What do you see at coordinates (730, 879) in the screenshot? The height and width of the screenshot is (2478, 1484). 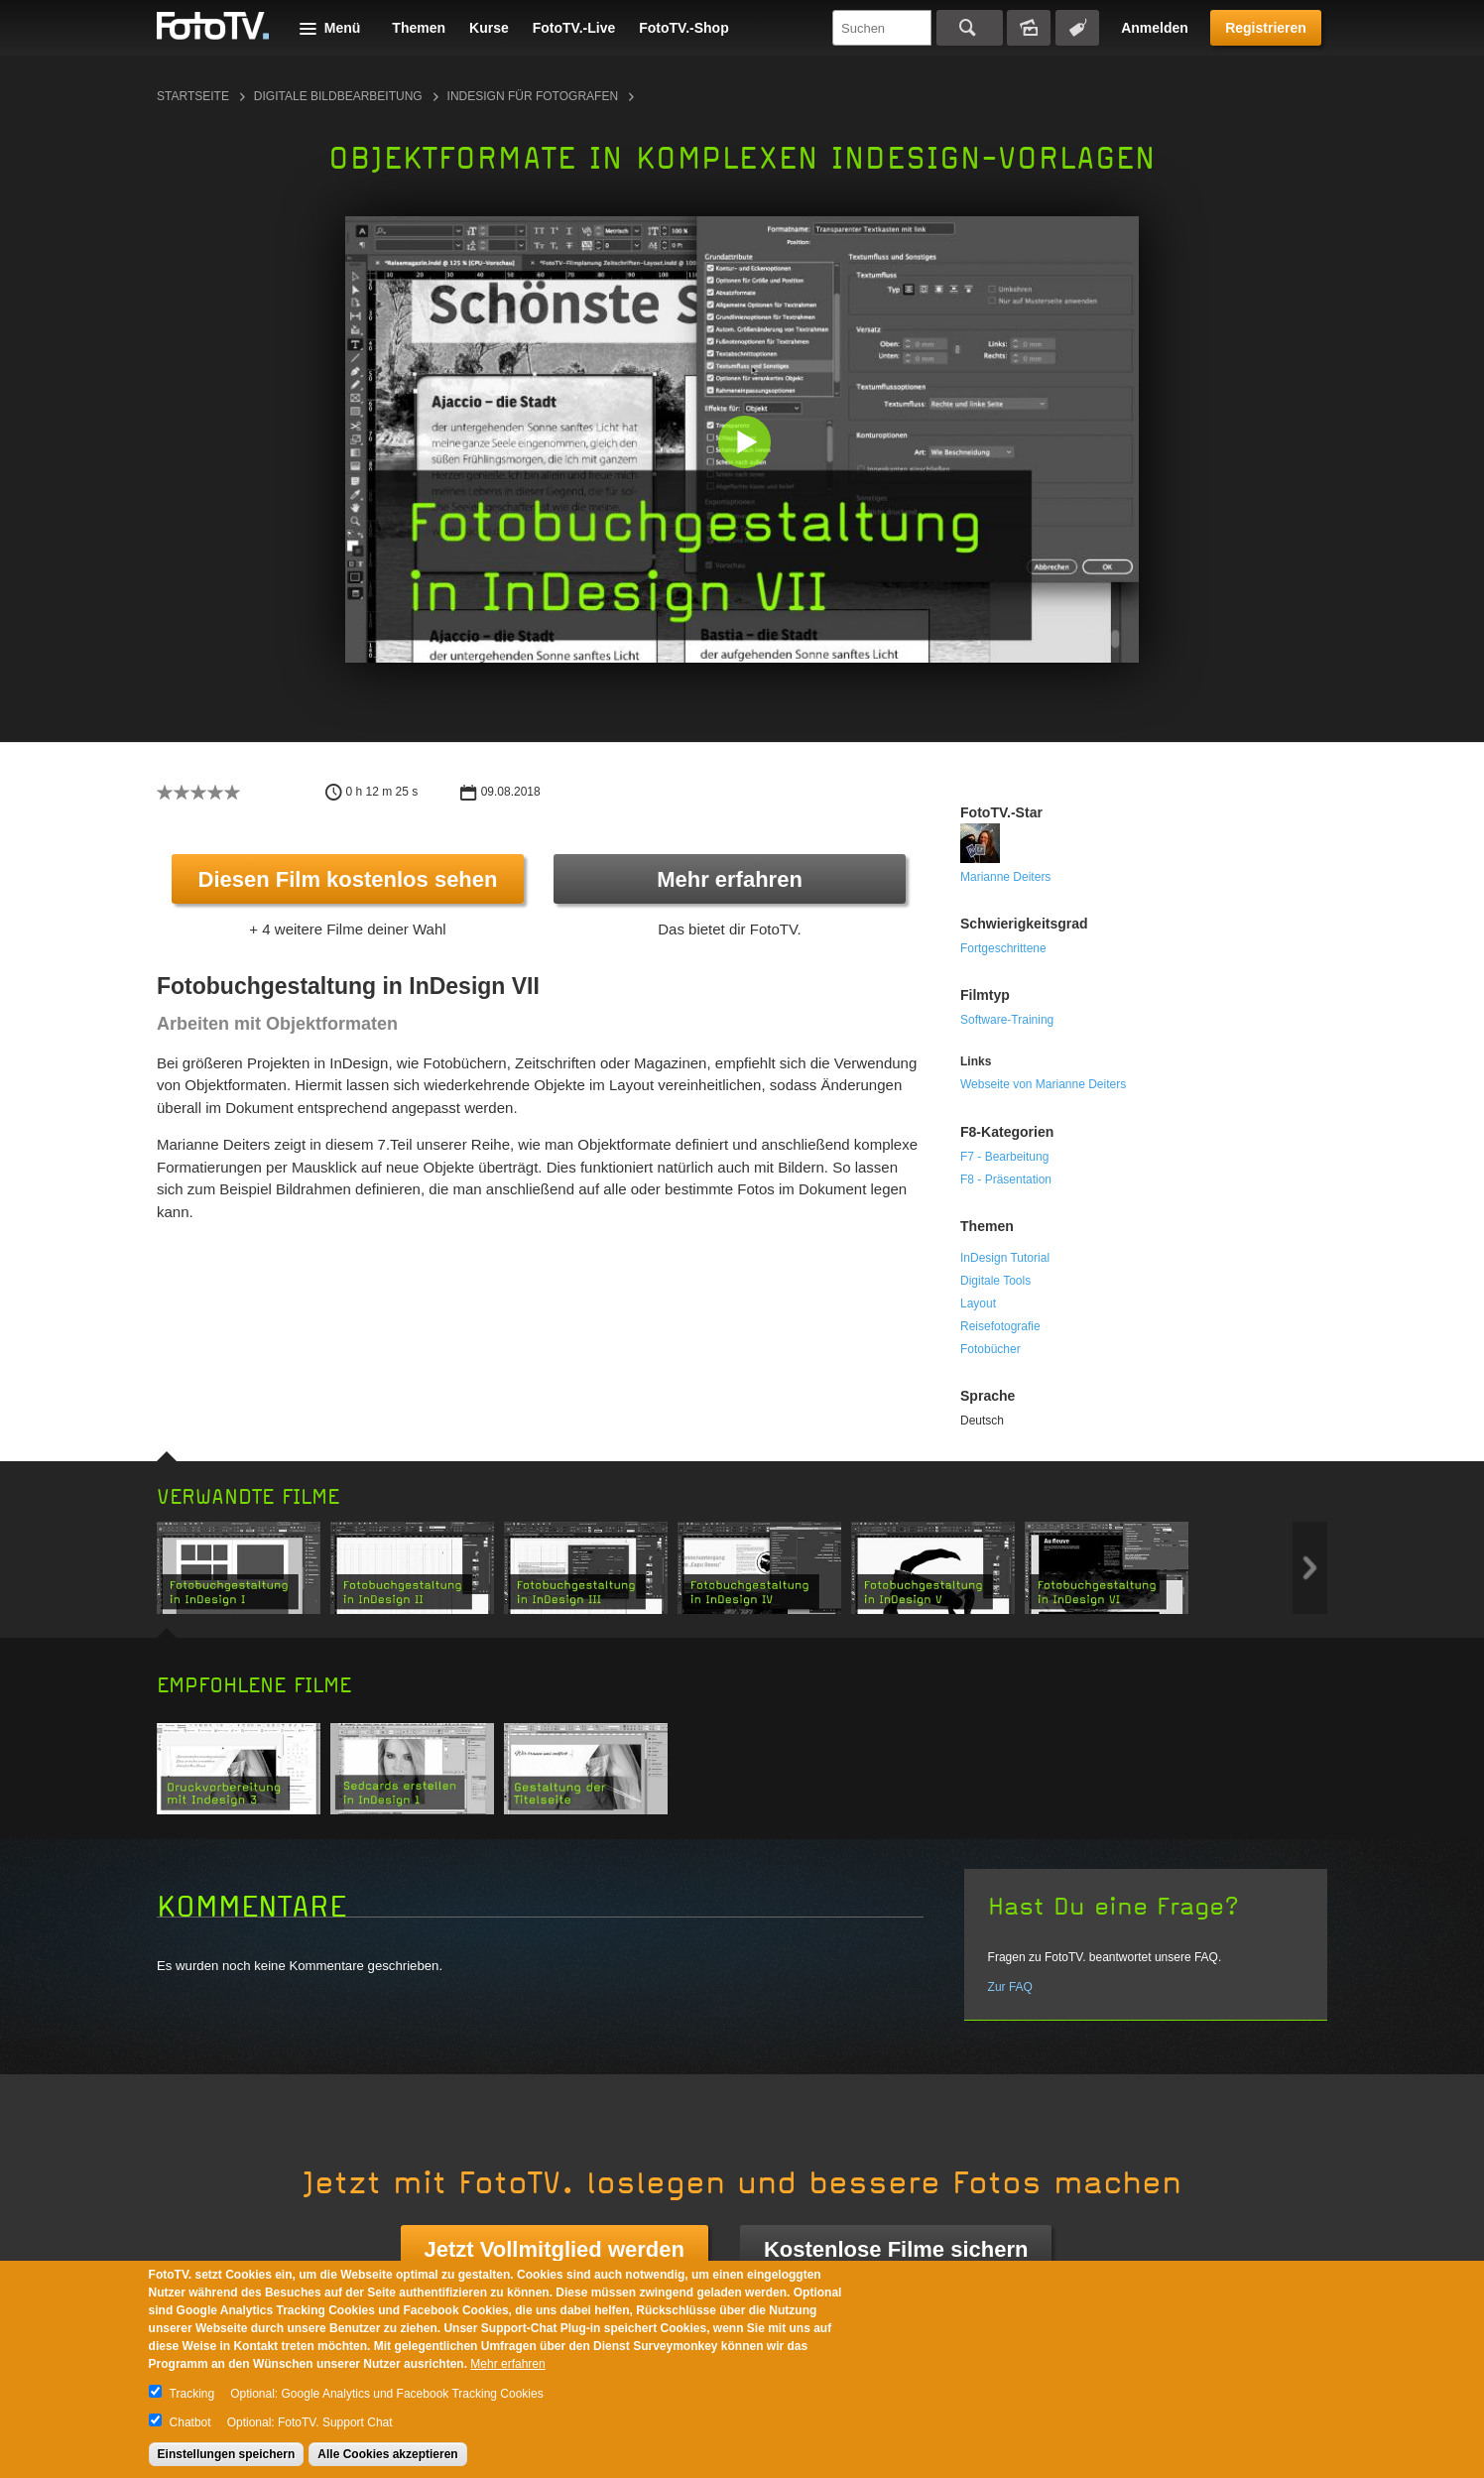 I see `Mehr erfahren` at bounding box center [730, 879].